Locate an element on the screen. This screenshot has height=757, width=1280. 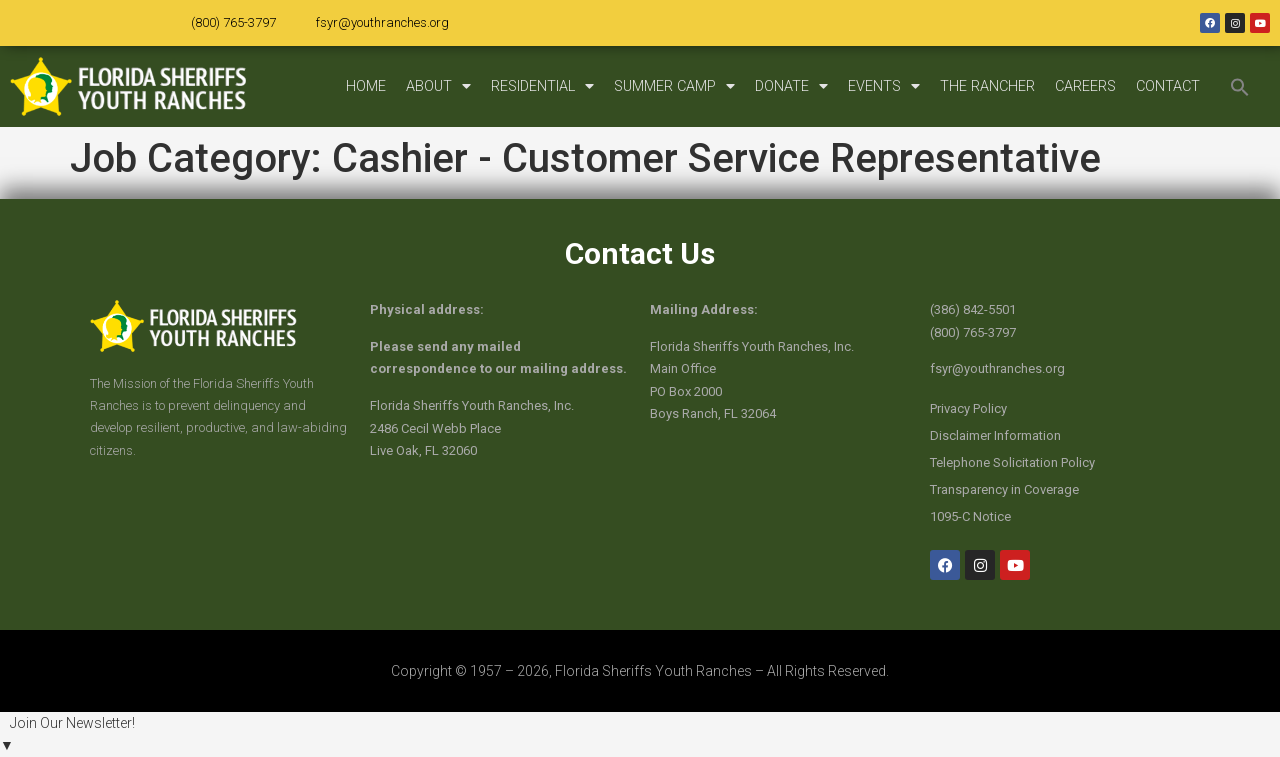
Privacy Policy is located at coordinates (968, 408).